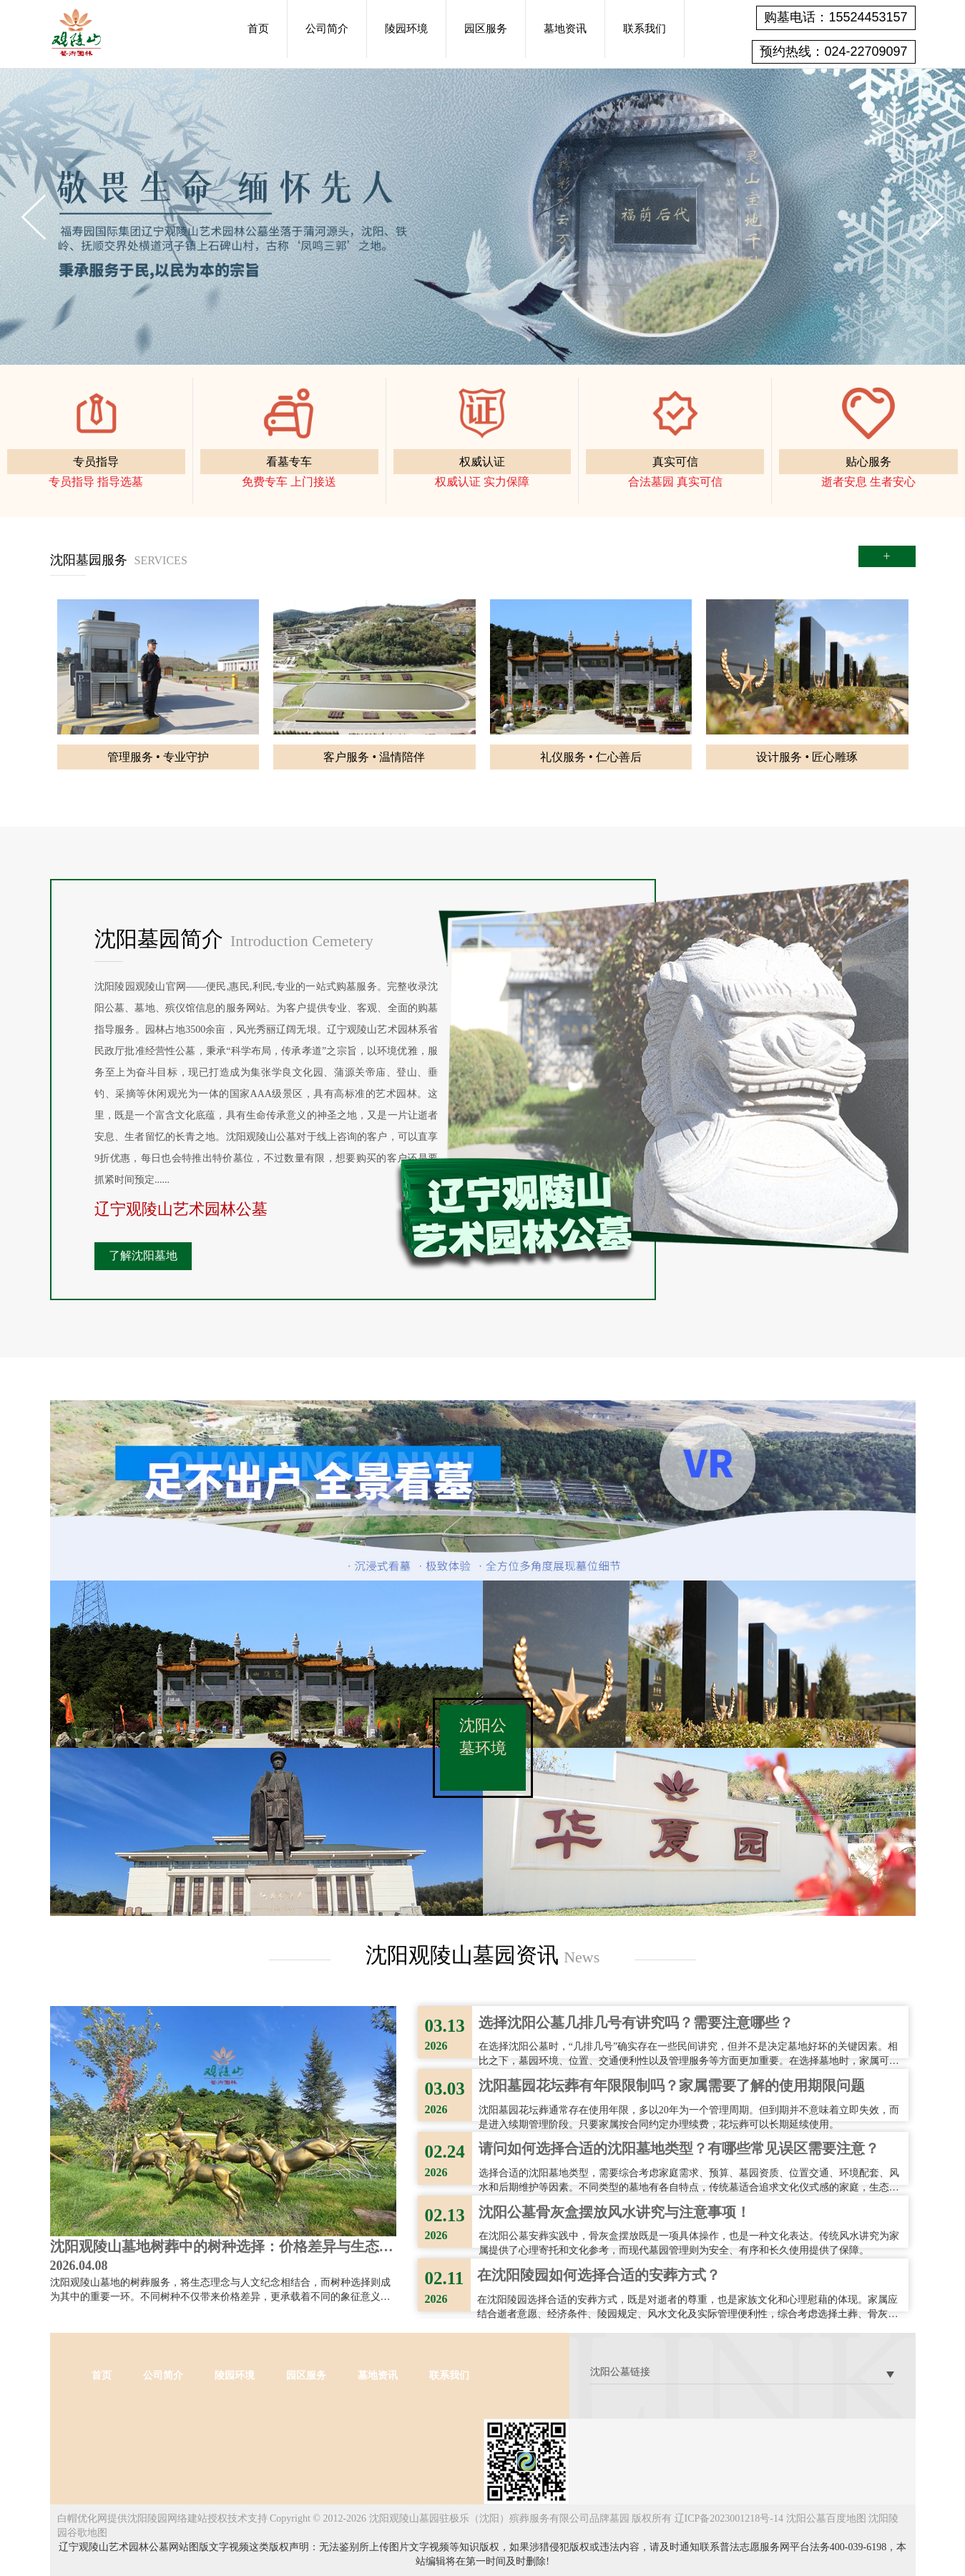  What do you see at coordinates (868, 462) in the screenshot?
I see `贴心服务` at bounding box center [868, 462].